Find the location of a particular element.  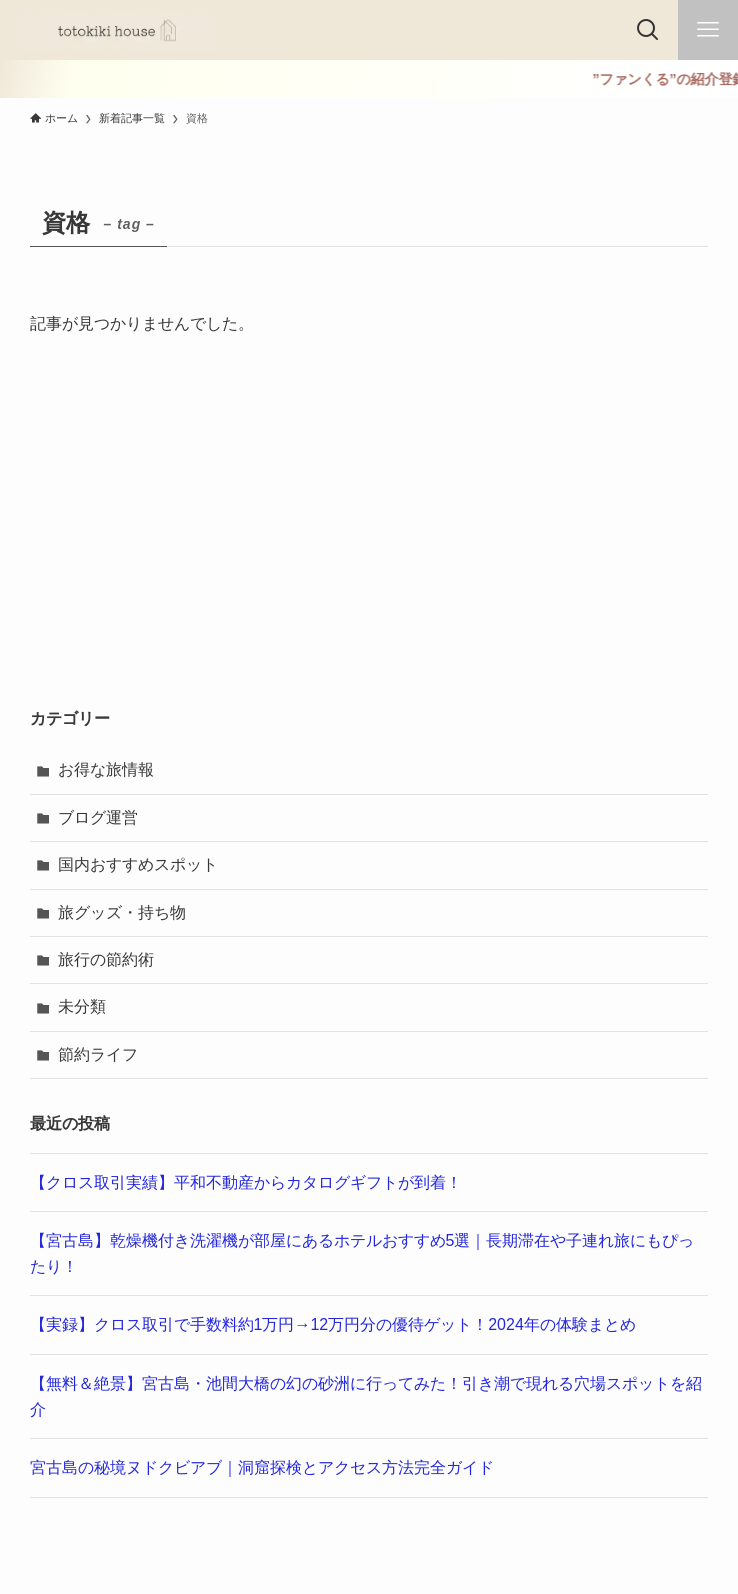

[メニューボタン] is located at coordinates (708, 30).